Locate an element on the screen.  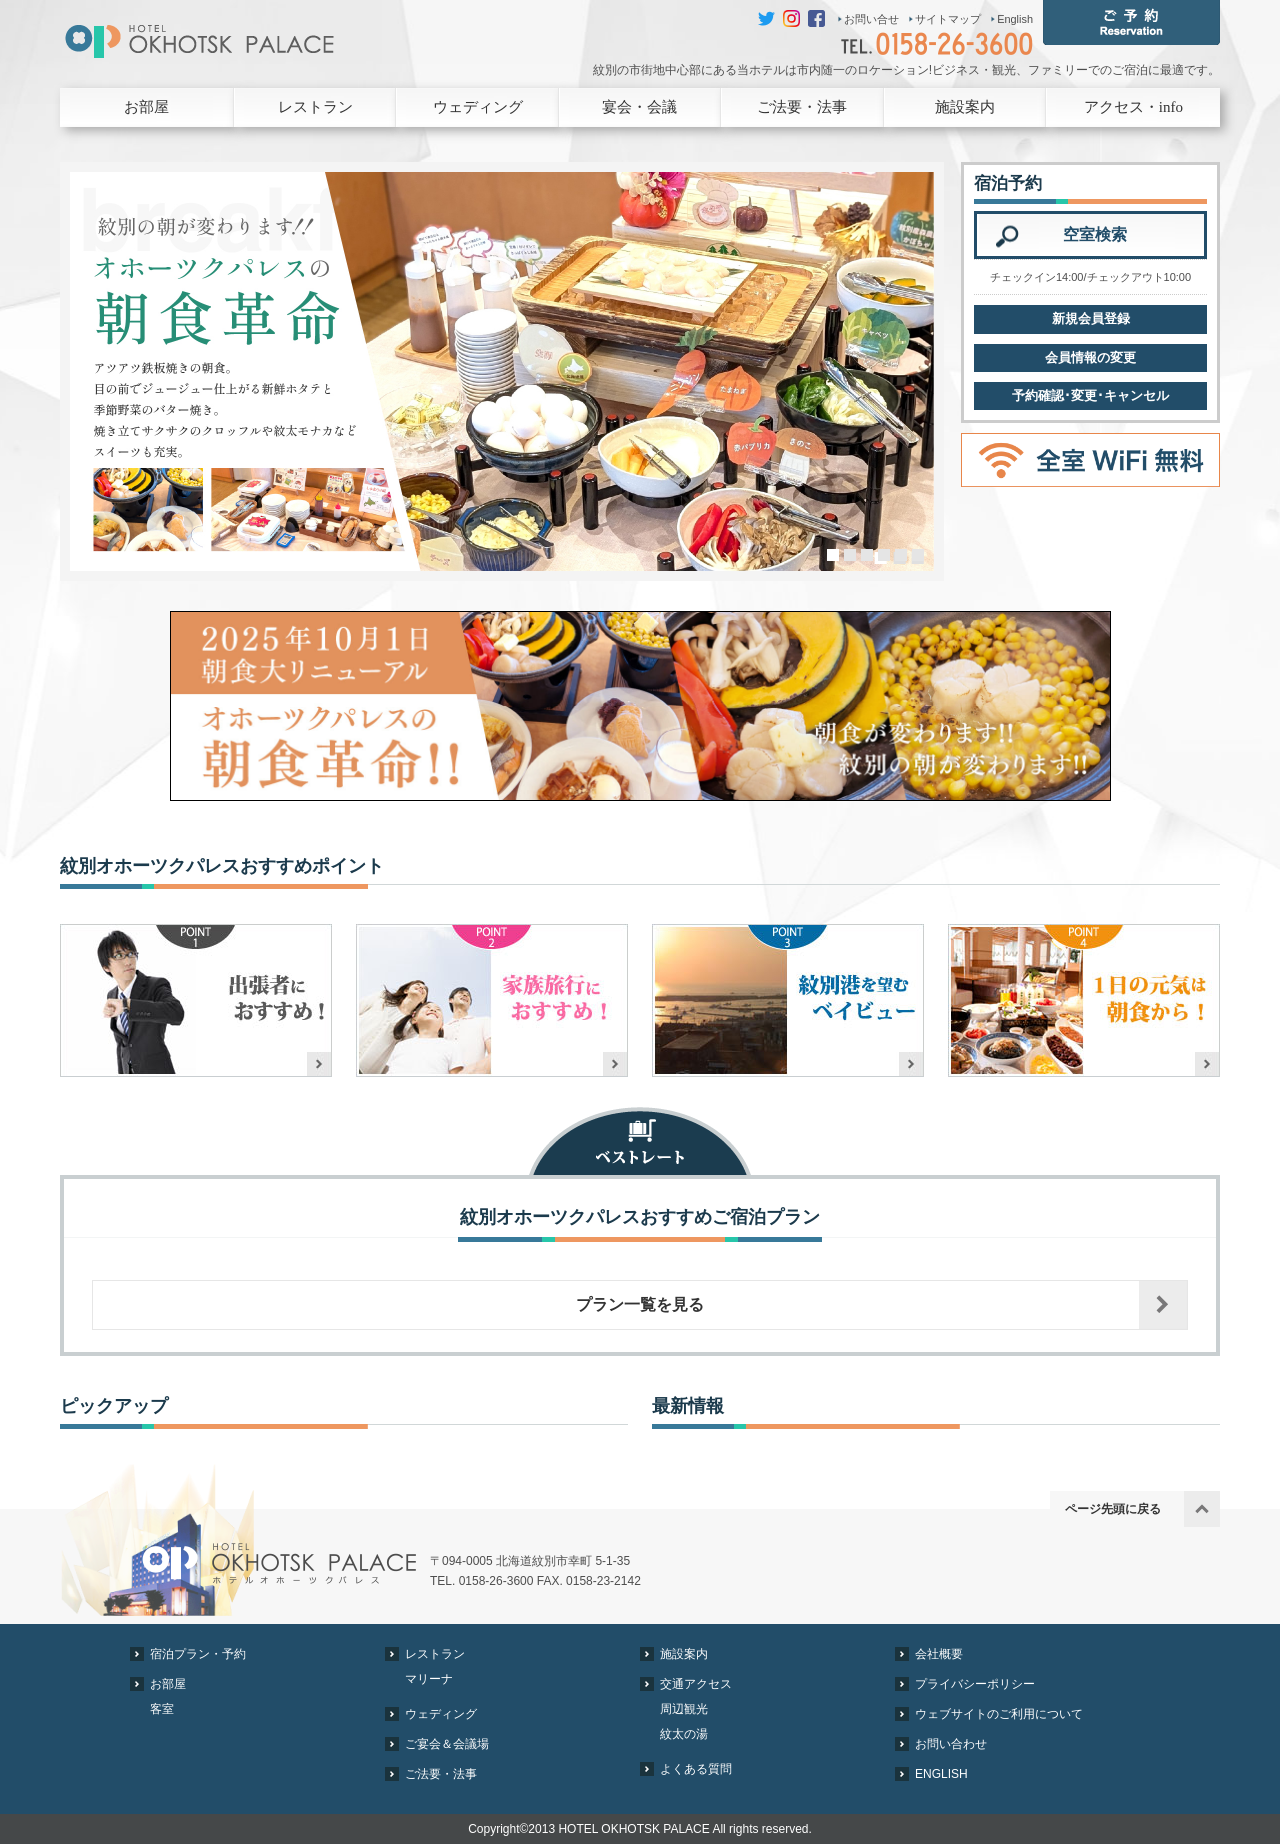
よくある質問 is located at coordinates (696, 1769).